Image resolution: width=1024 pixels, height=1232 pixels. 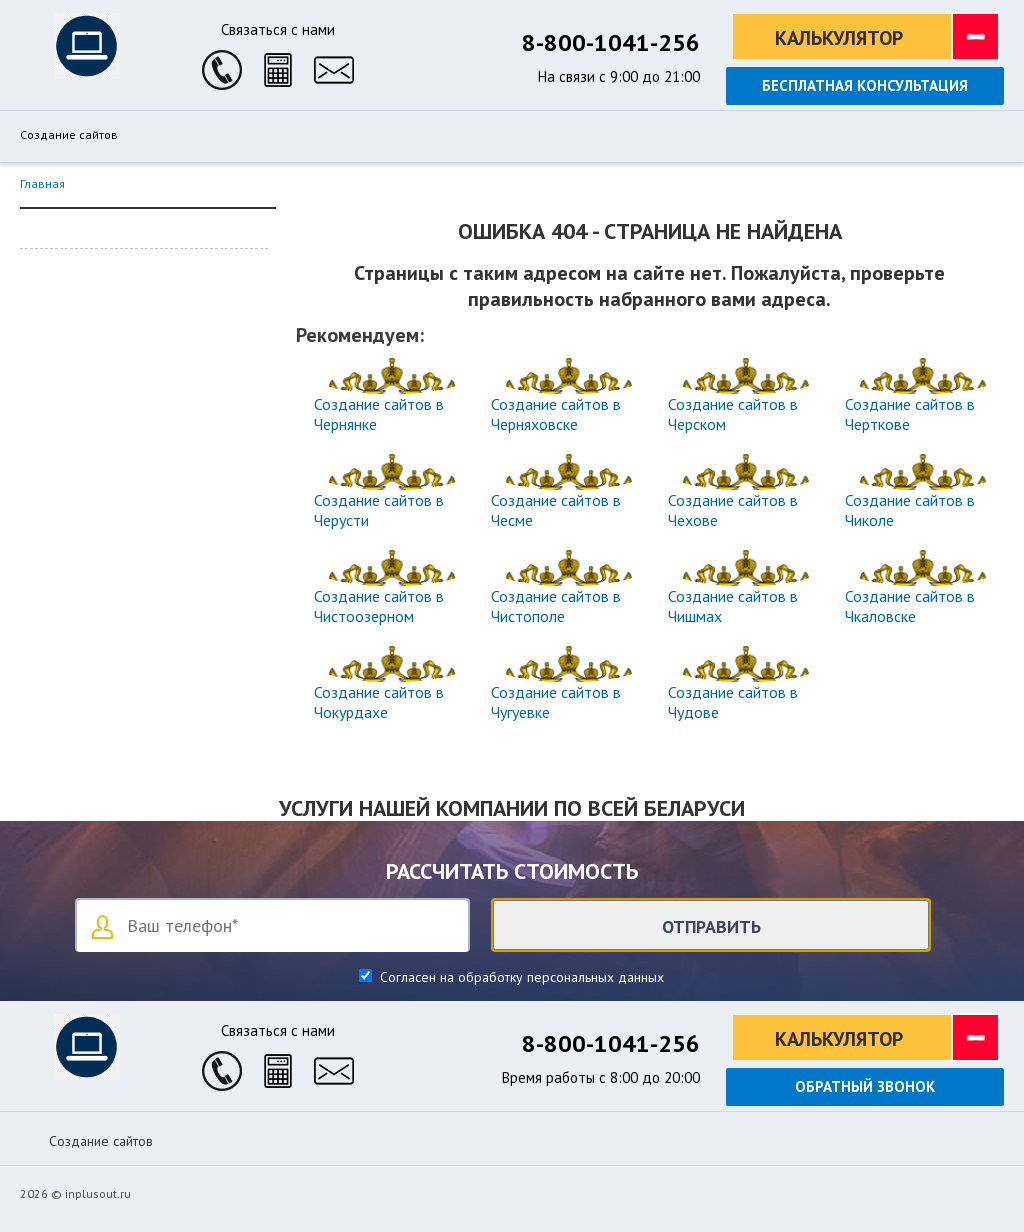 What do you see at coordinates (556, 606) in the screenshot?
I see `Создание сайтов в Чистополе` at bounding box center [556, 606].